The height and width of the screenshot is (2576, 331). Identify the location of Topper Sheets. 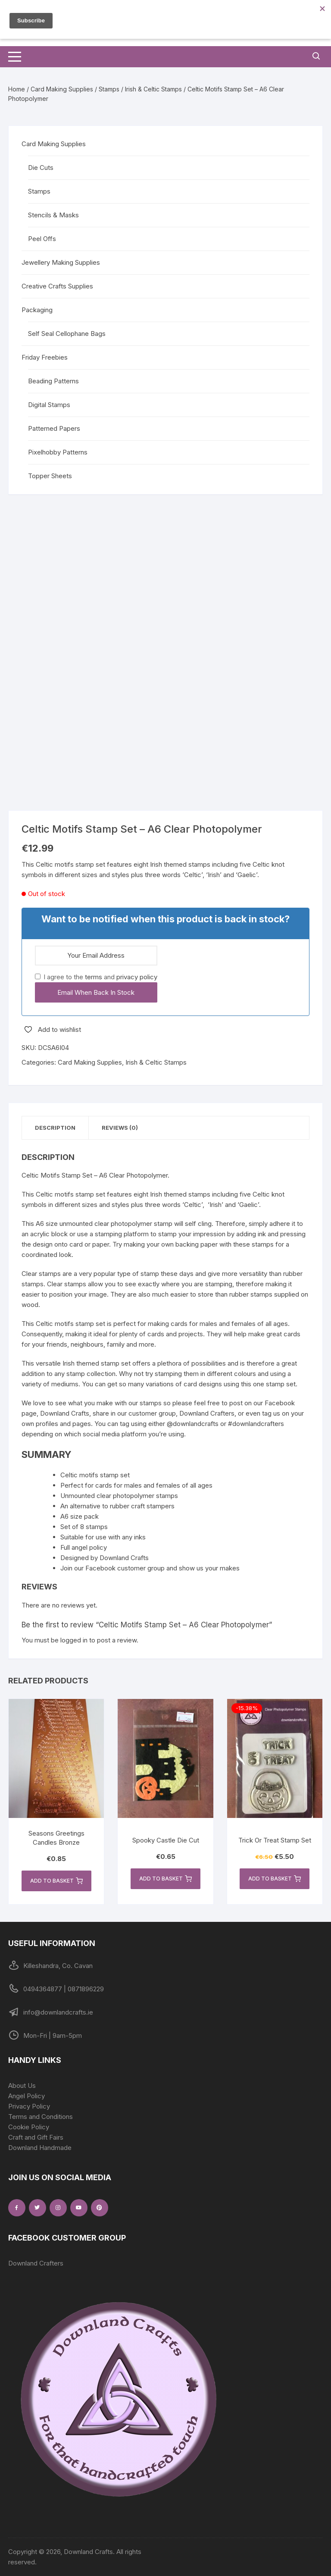
(50, 476).